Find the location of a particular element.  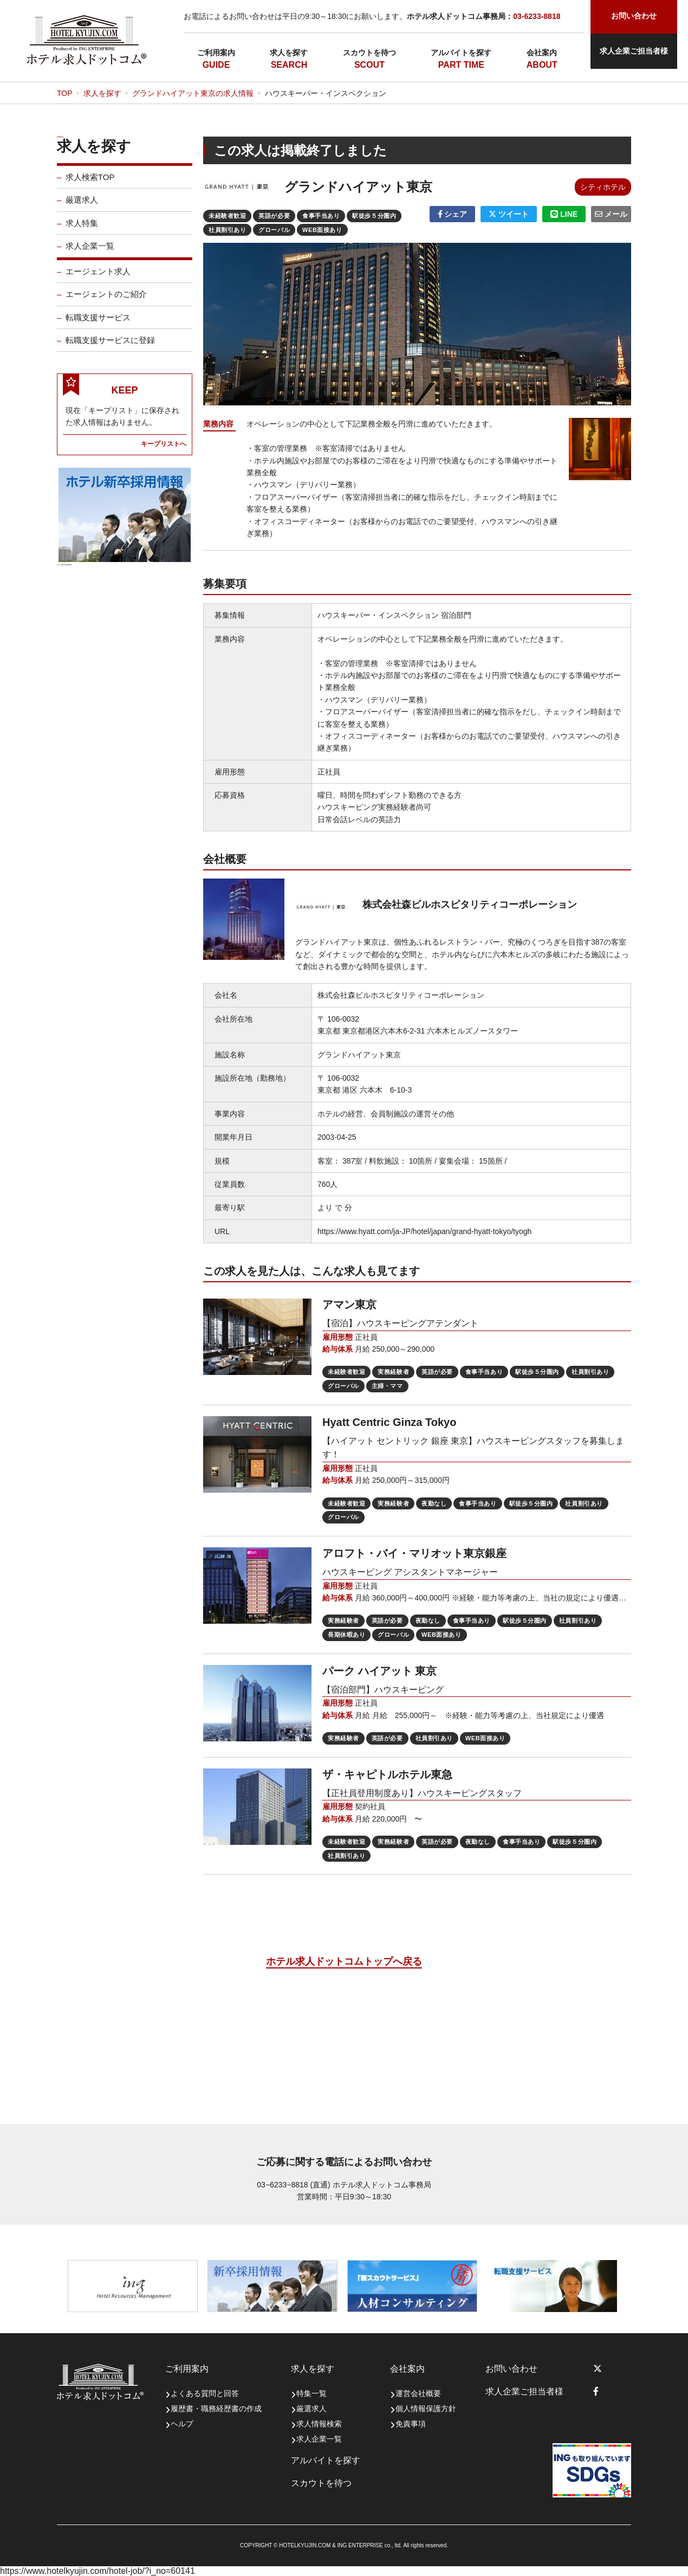

ヘルプ is located at coordinates (182, 2423).